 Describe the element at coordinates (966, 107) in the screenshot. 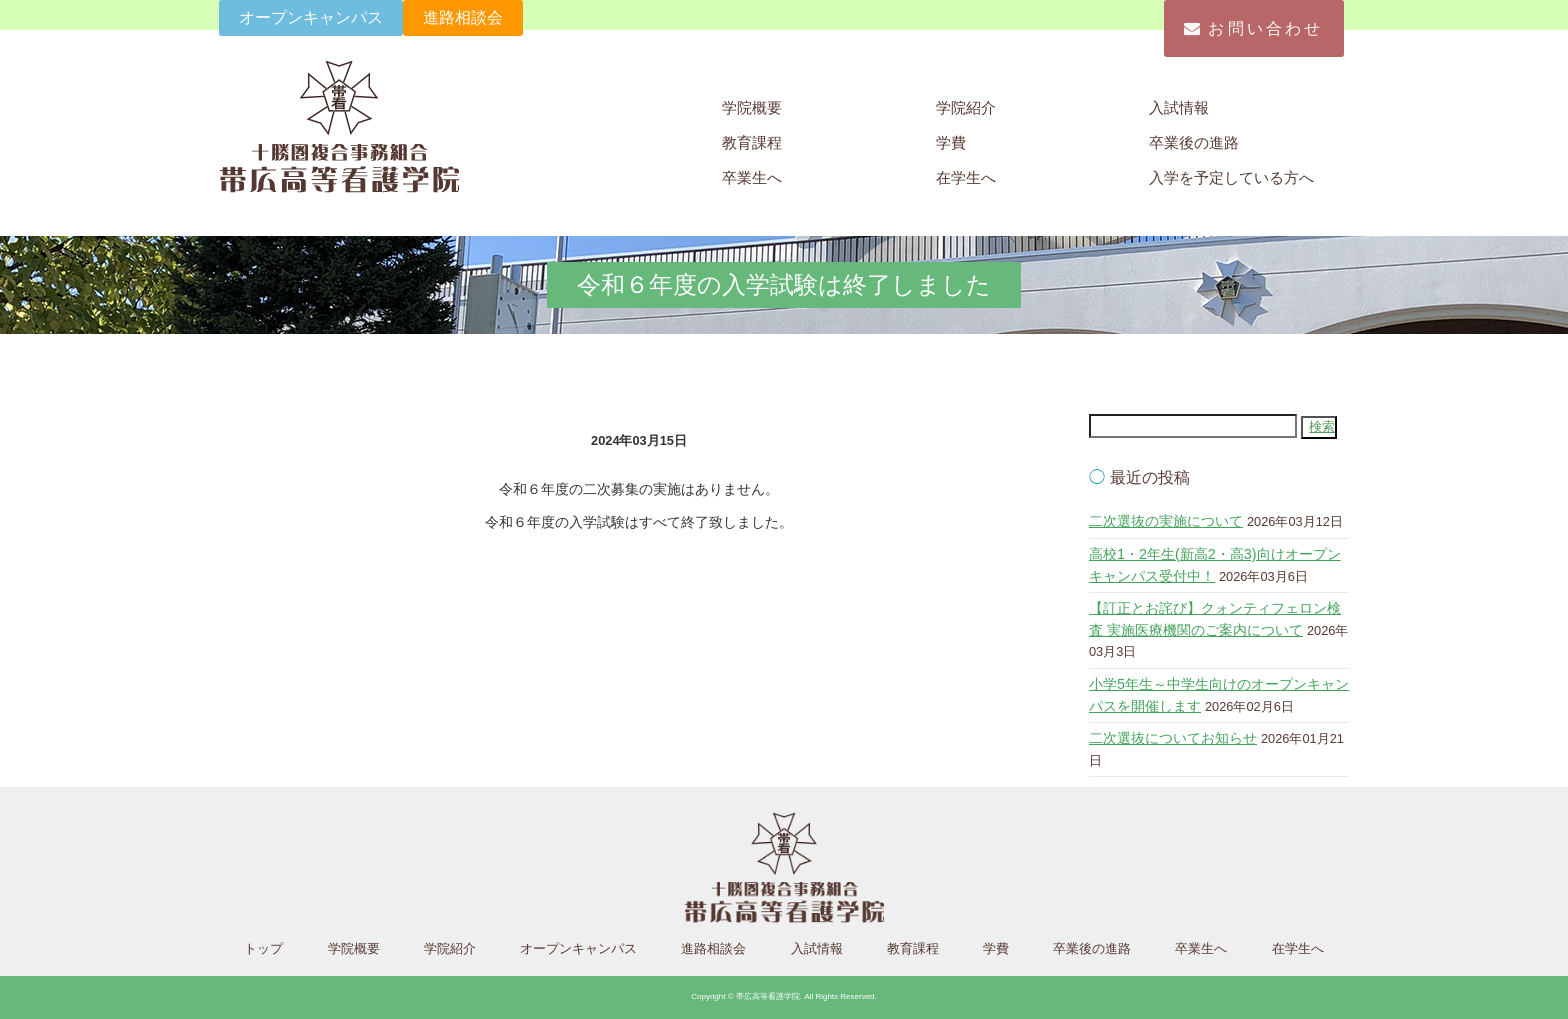

I see `学院紹介` at that location.